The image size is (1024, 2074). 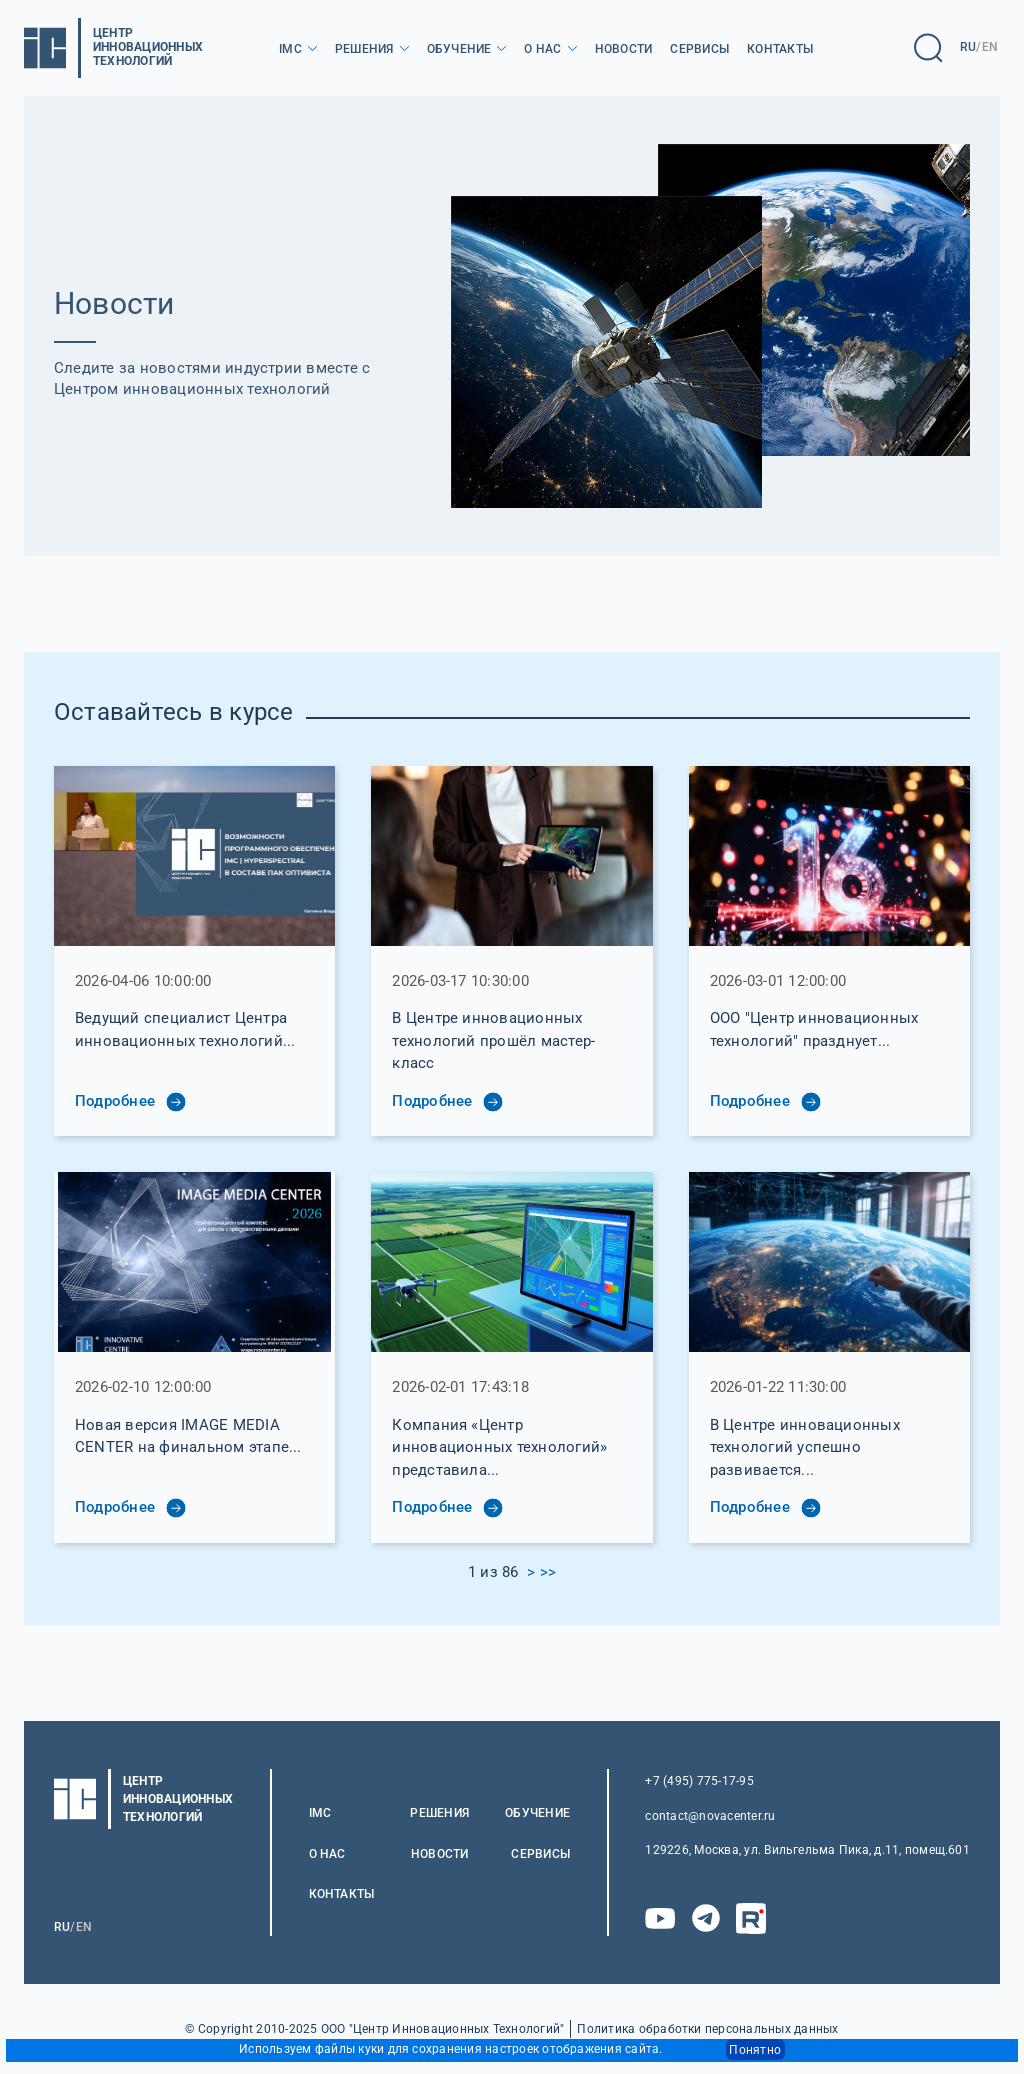 What do you see at coordinates (364, 49) in the screenshot?
I see `Решения` at bounding box center [364, 49].